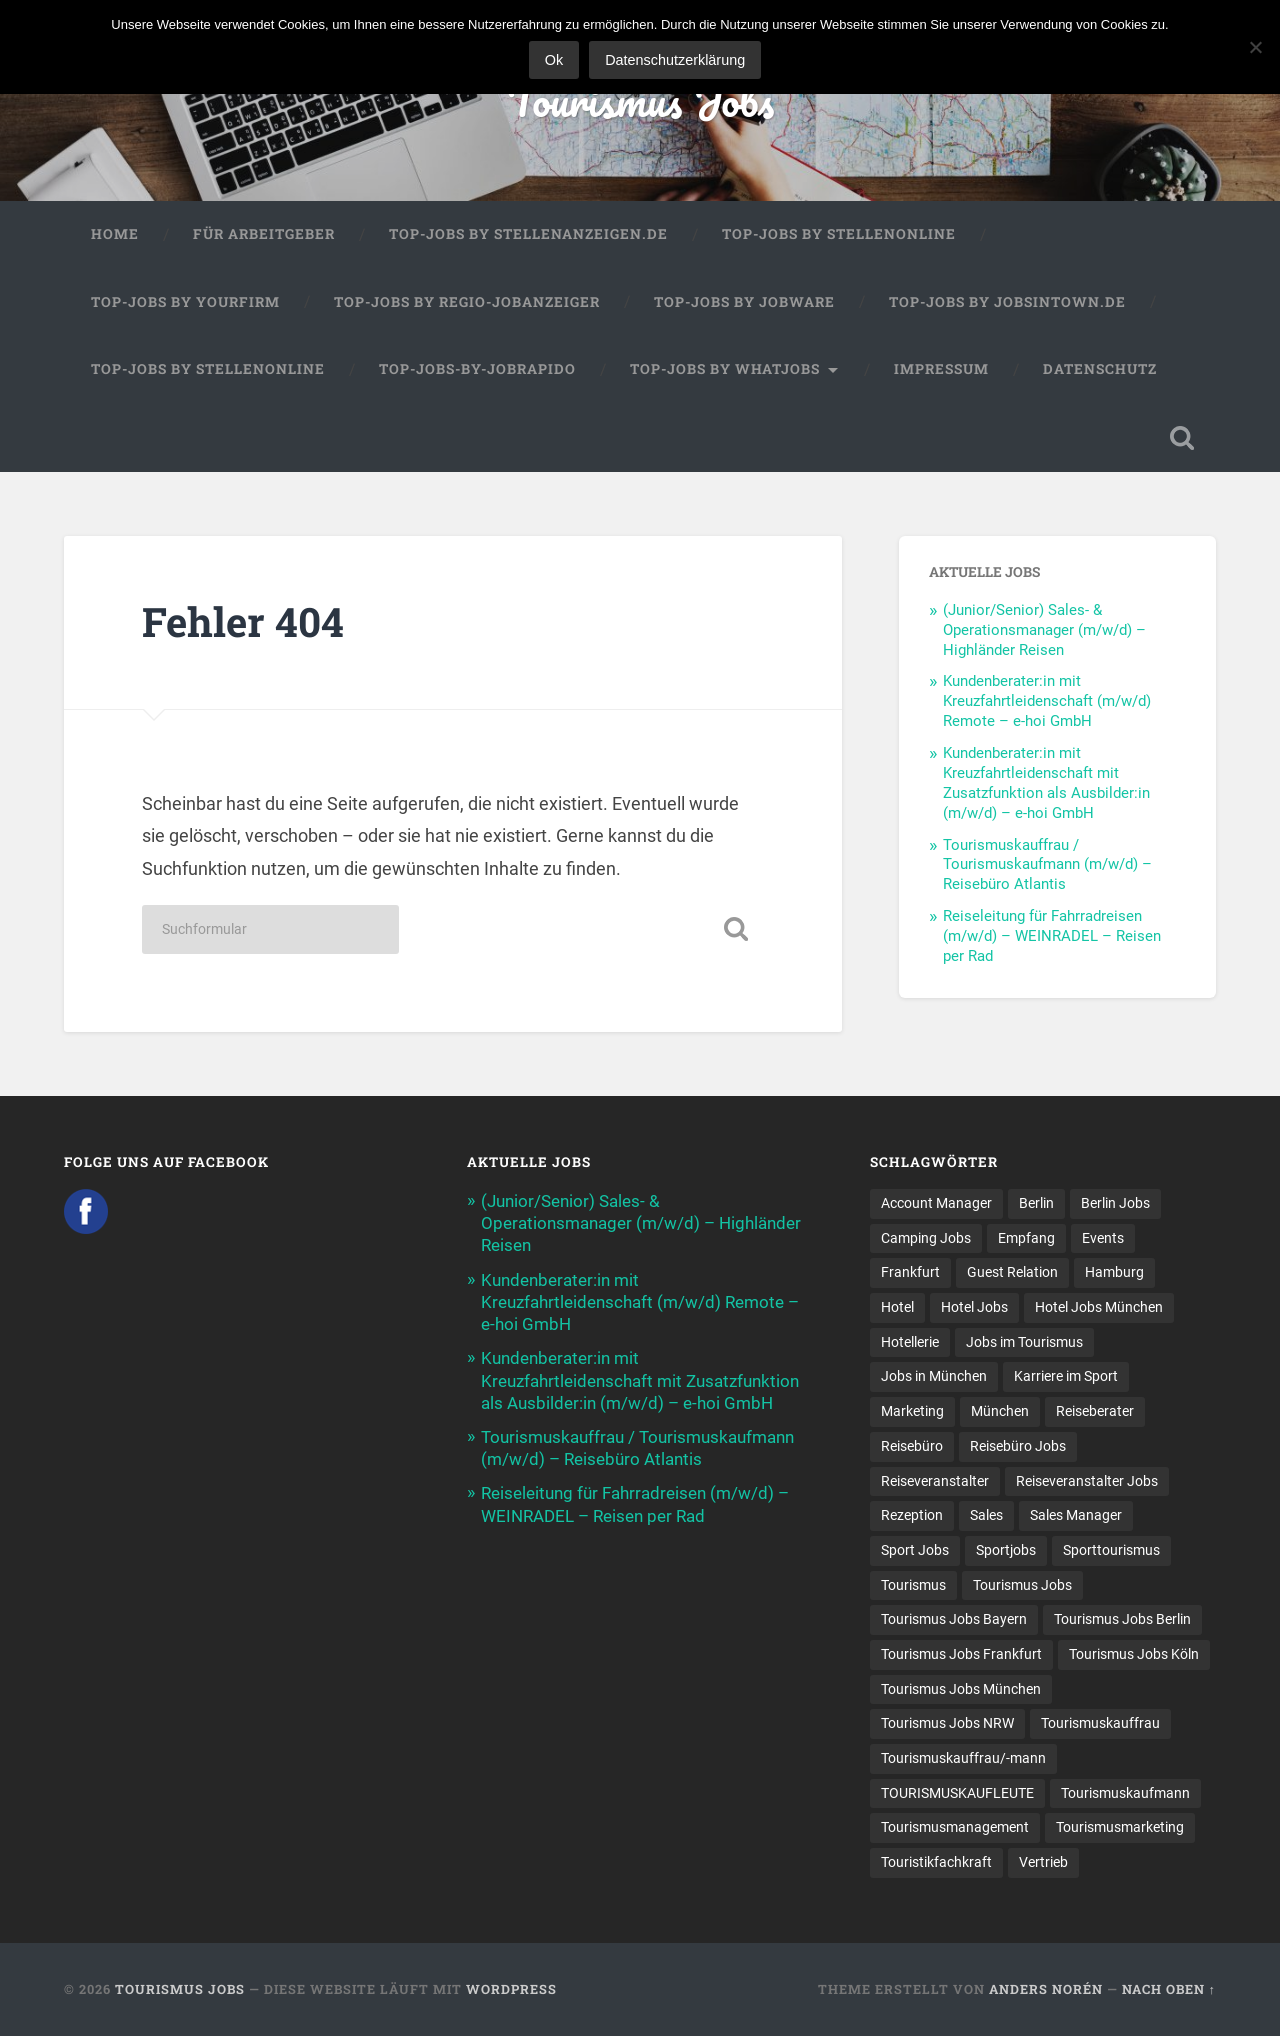 This screenshot has height=2036, width=1280. Describe the element at coordinates (675, 60) in the screenshot. I see `Datenschutzerklärung` at that location.